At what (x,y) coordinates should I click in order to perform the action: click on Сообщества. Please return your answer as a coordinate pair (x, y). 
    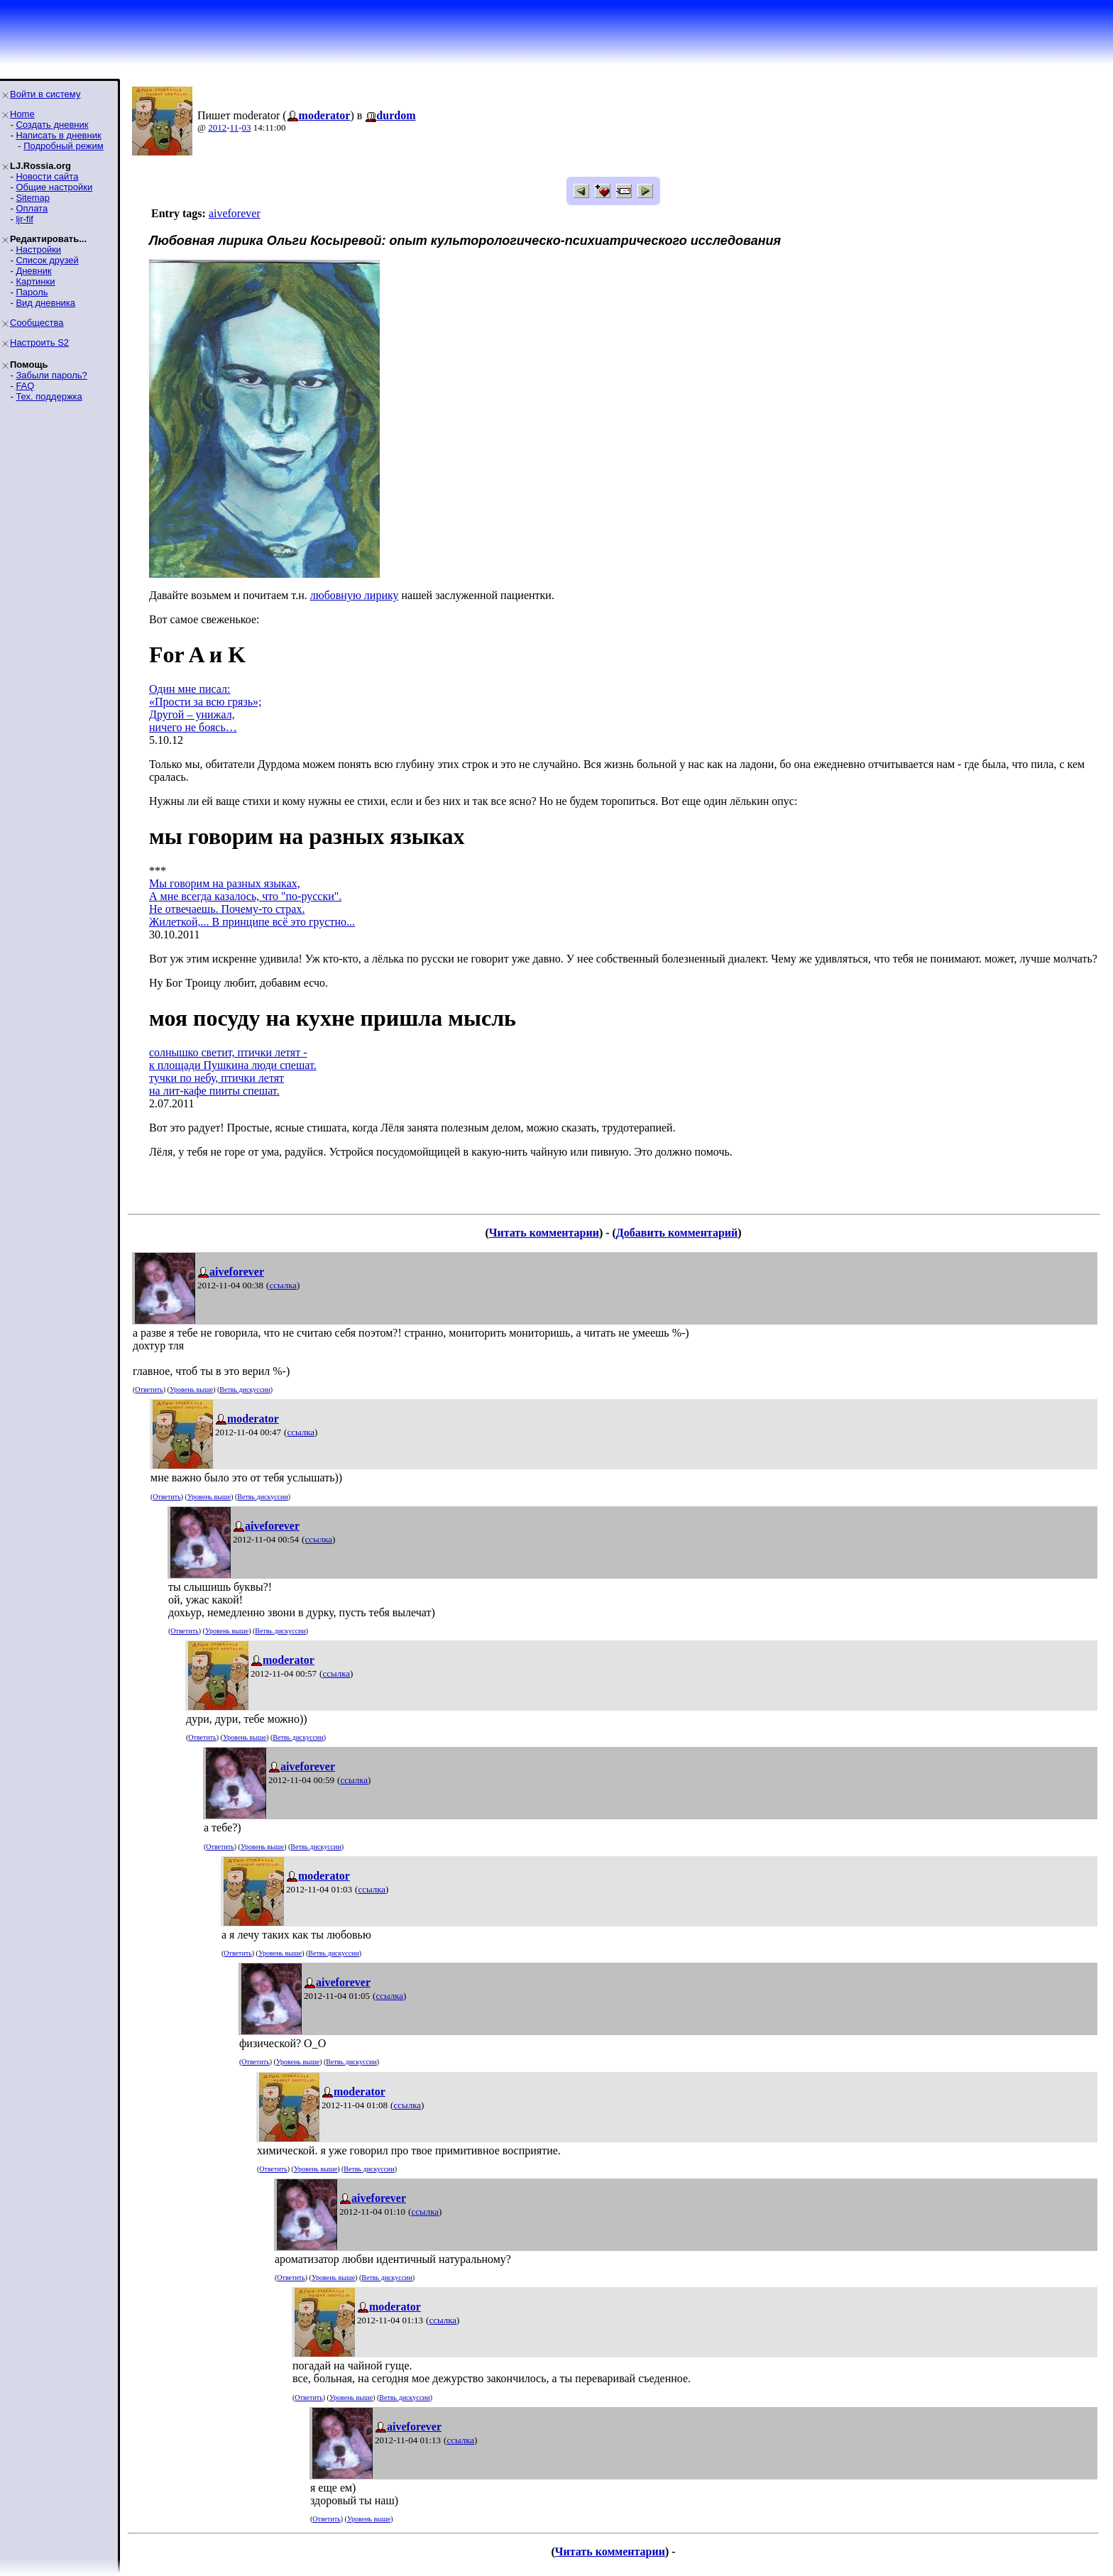
    Looking at the image, I should click on (37, 322).